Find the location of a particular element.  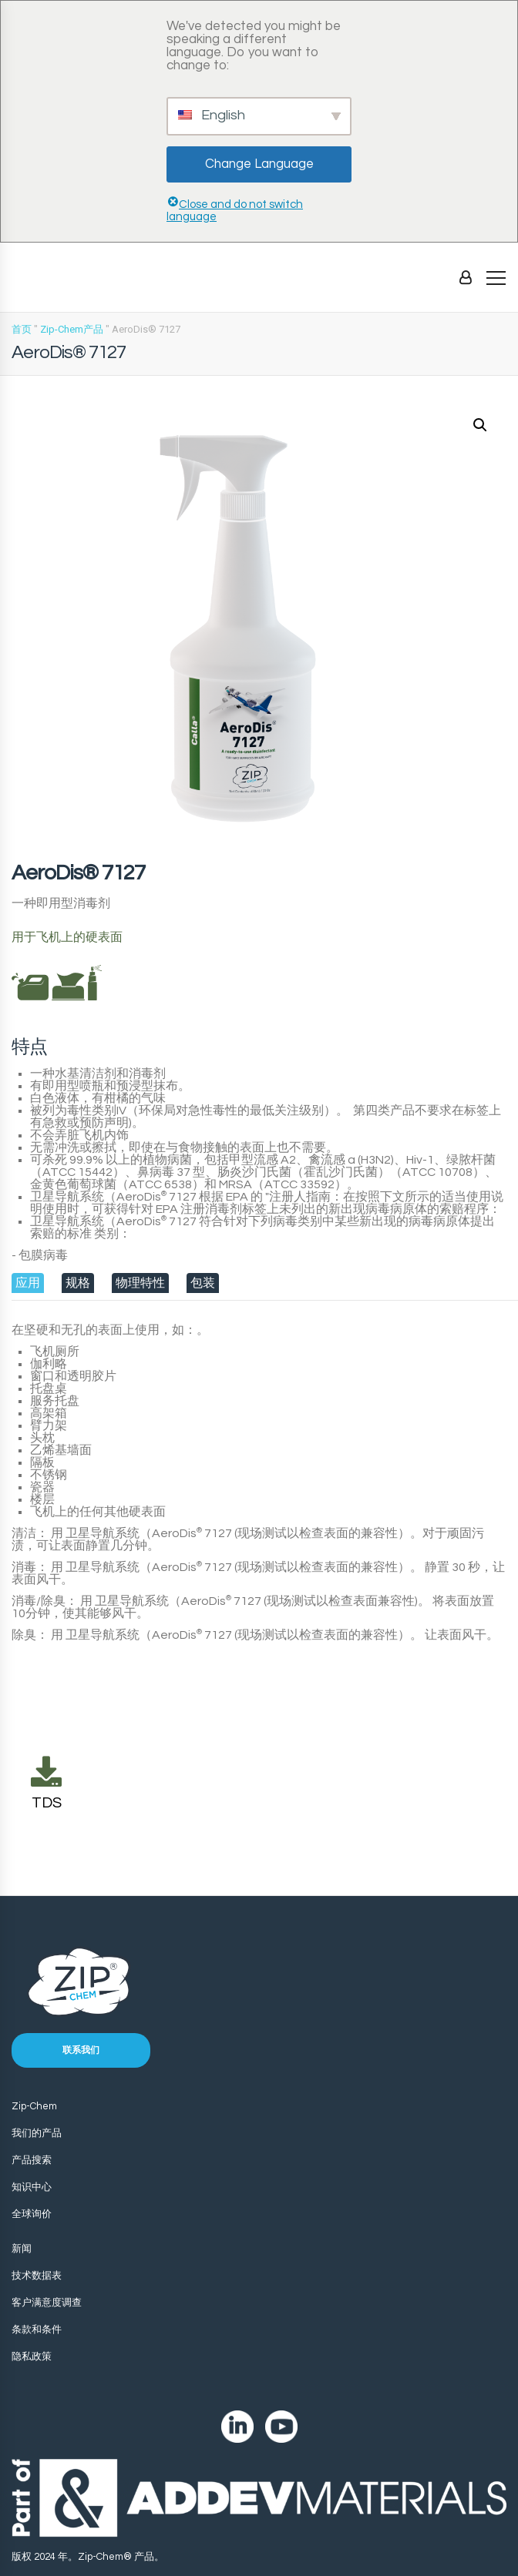

应用 is located at coordinates (27, 1283).